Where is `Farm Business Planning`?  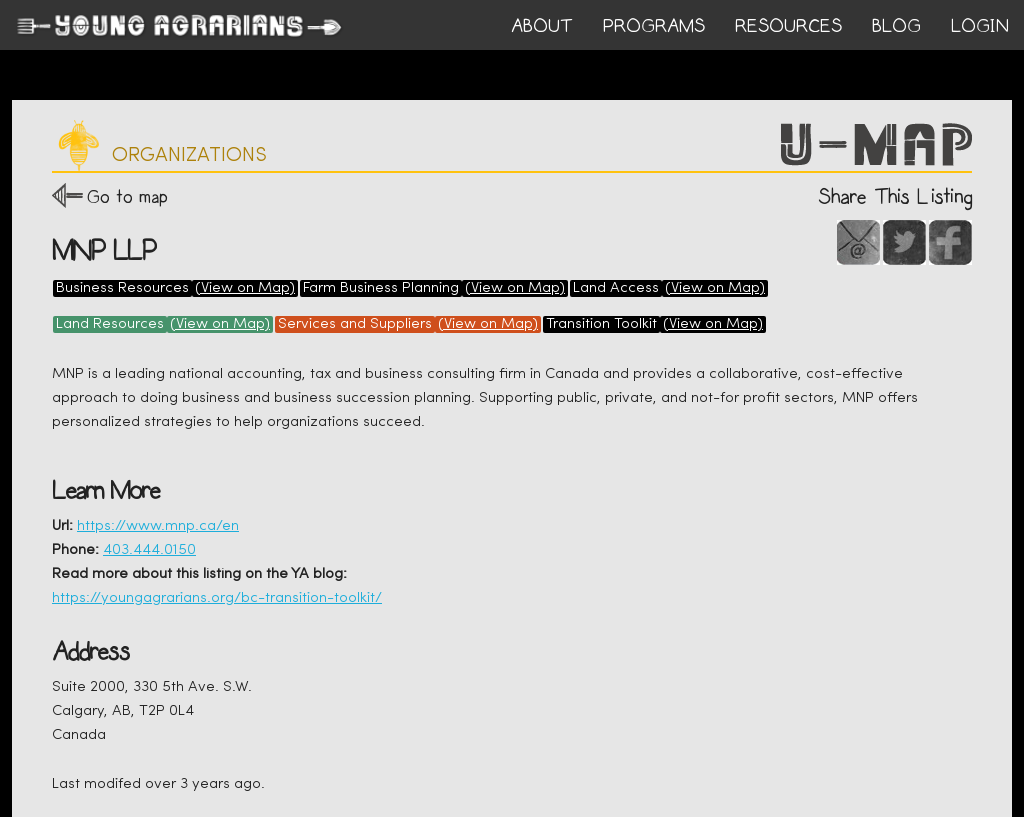
Farm Business Planning is located at coordinates (381, 288).